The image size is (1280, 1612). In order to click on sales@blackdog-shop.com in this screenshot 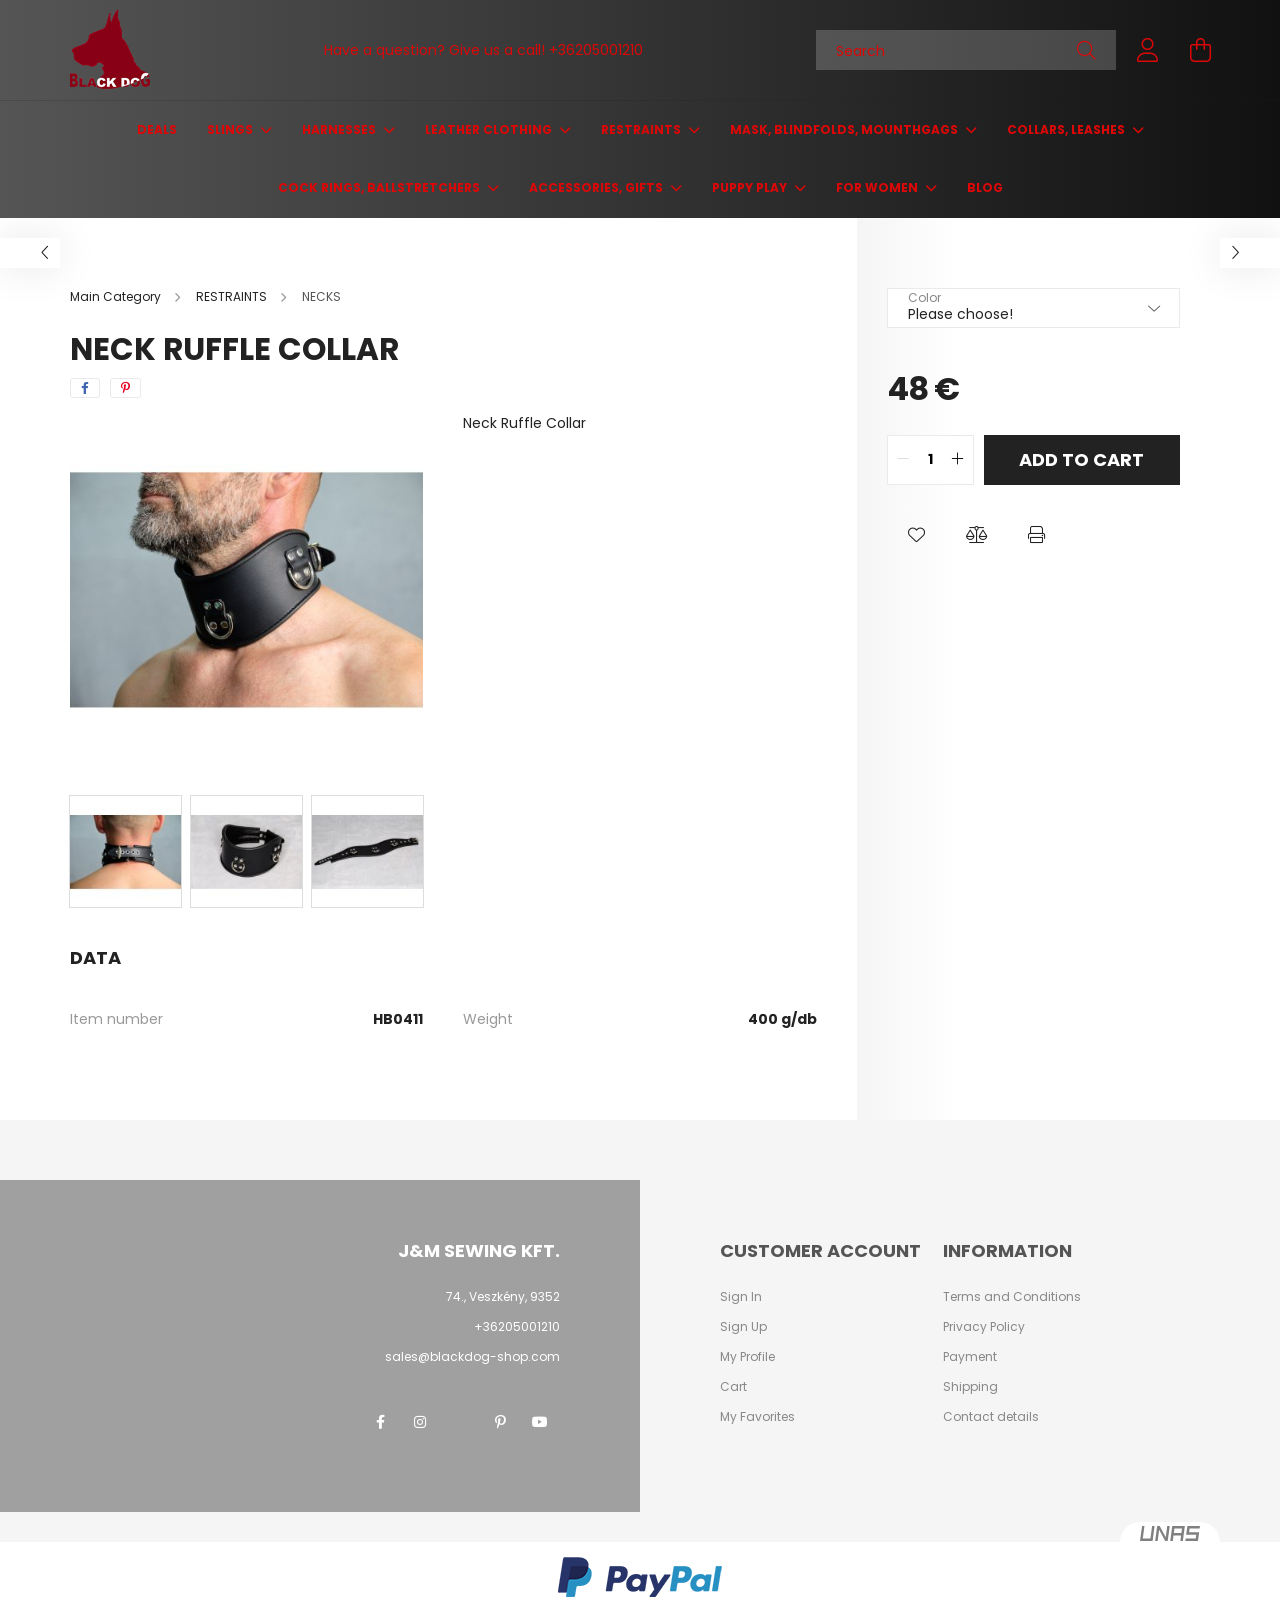, I will do `click(472, 1356)`.